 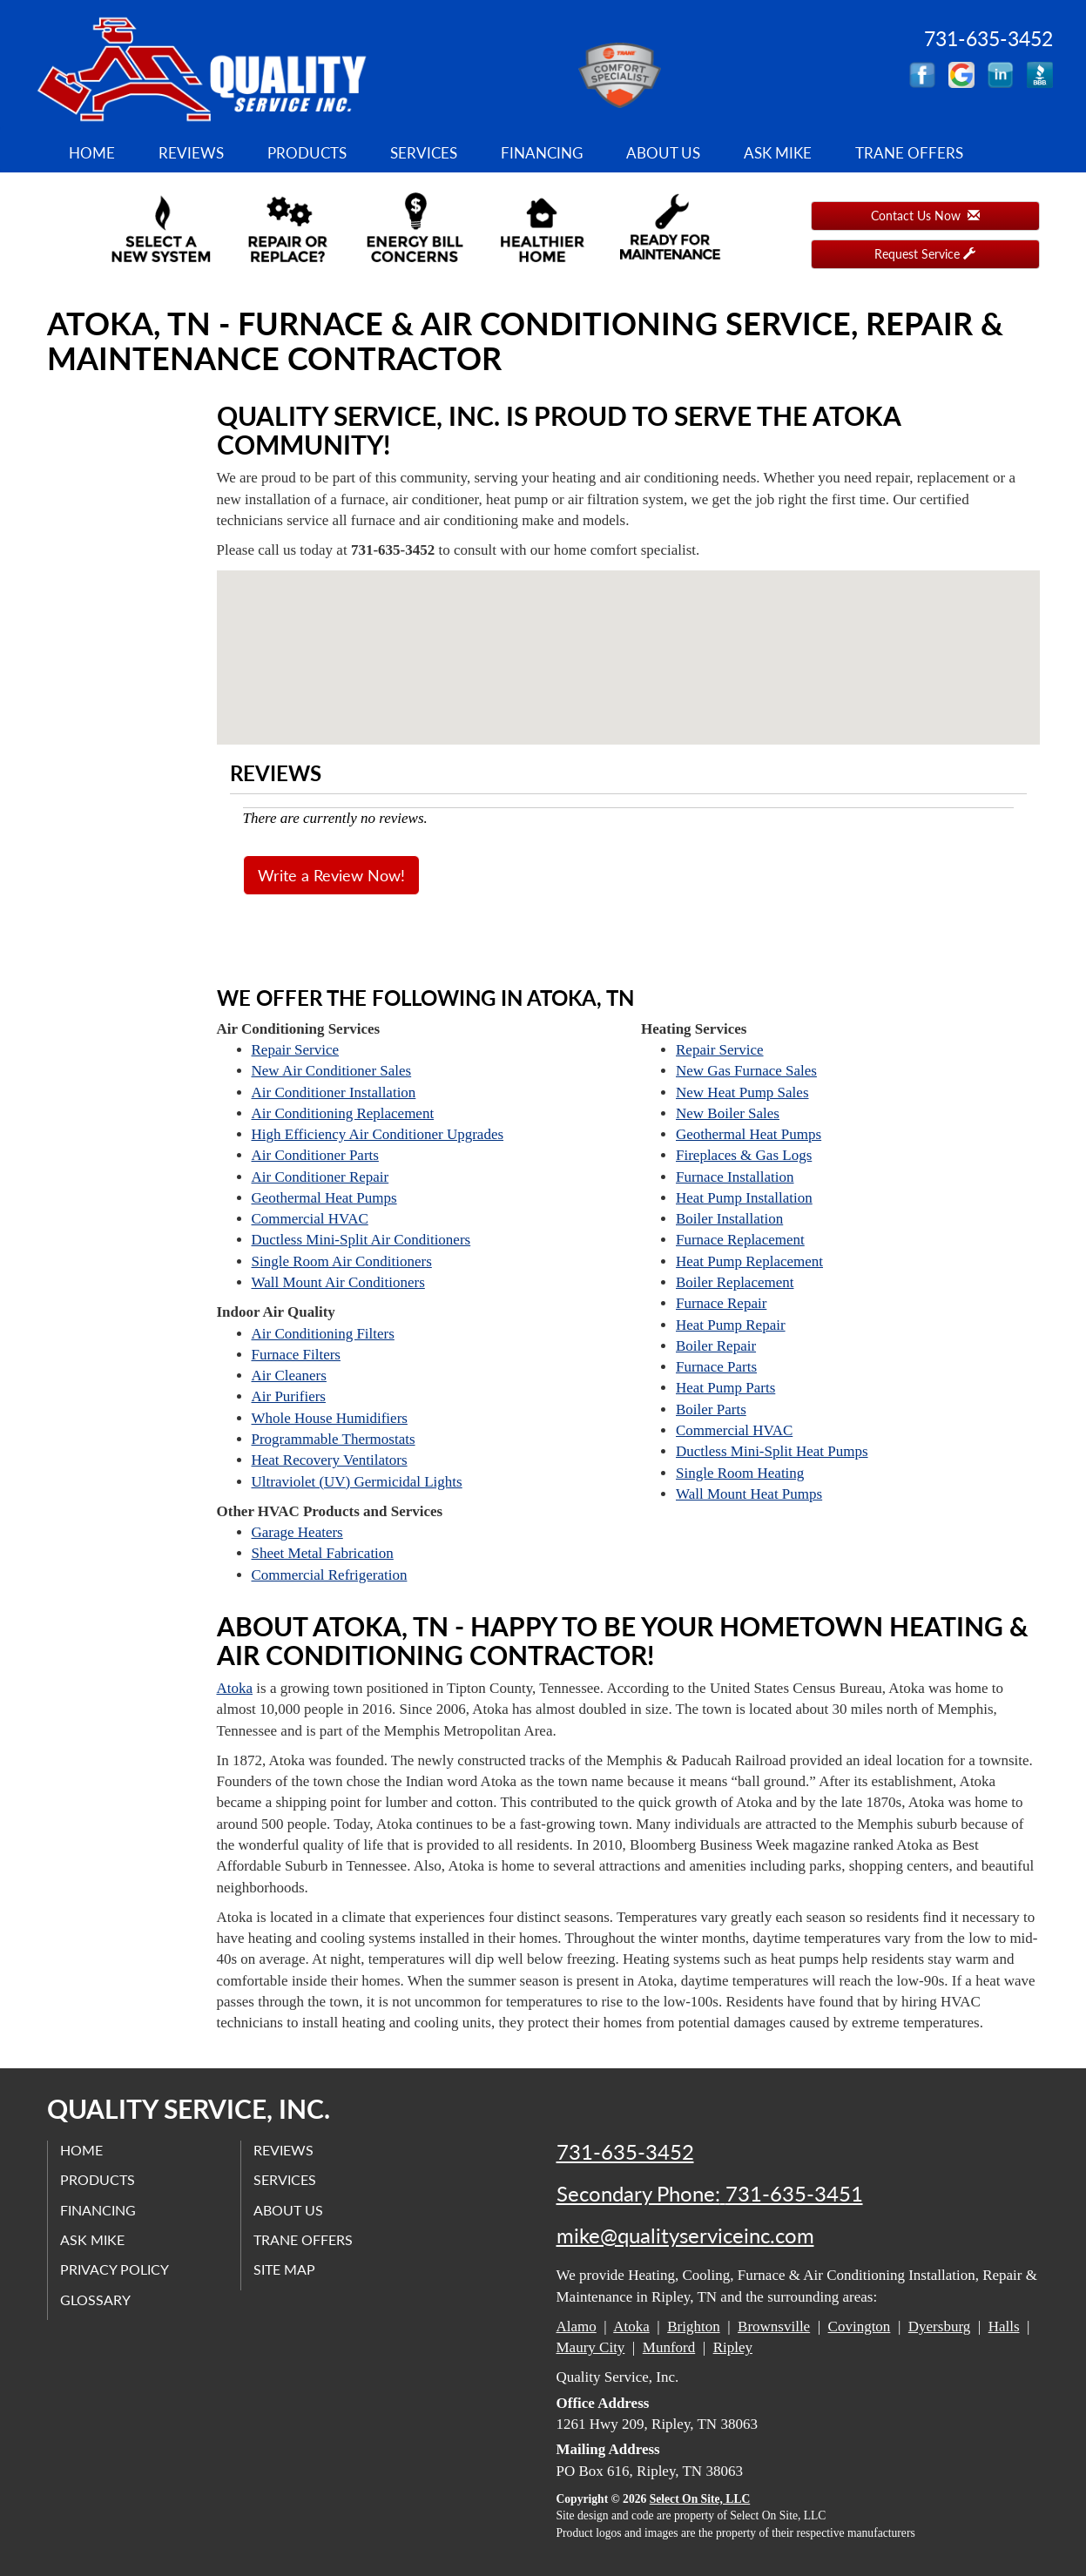 What do you see at coordinates (357, 1481) in the screenshot?
I see `Ultraviolet (UV) Germicidal Lights` at bounding box center [357, 1481].